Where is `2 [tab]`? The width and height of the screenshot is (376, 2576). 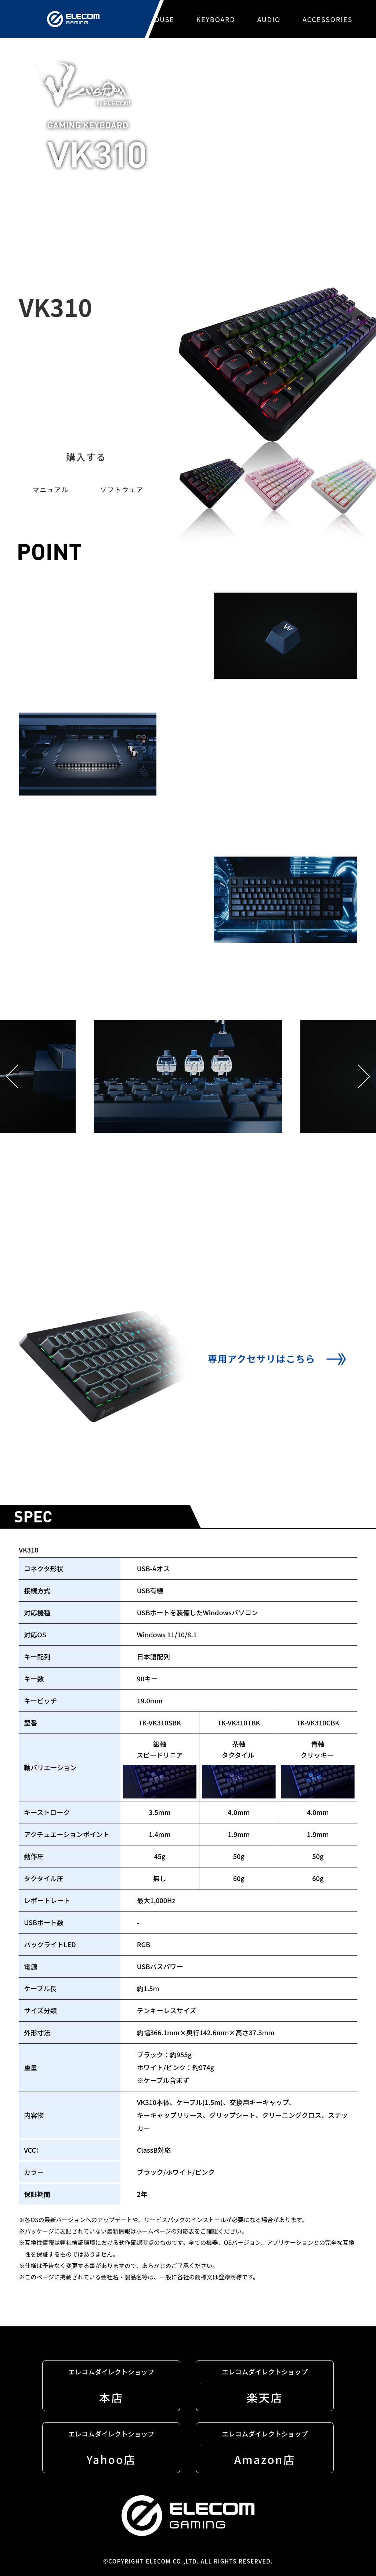
2 [tab] is located at coordinates (159, 1255).